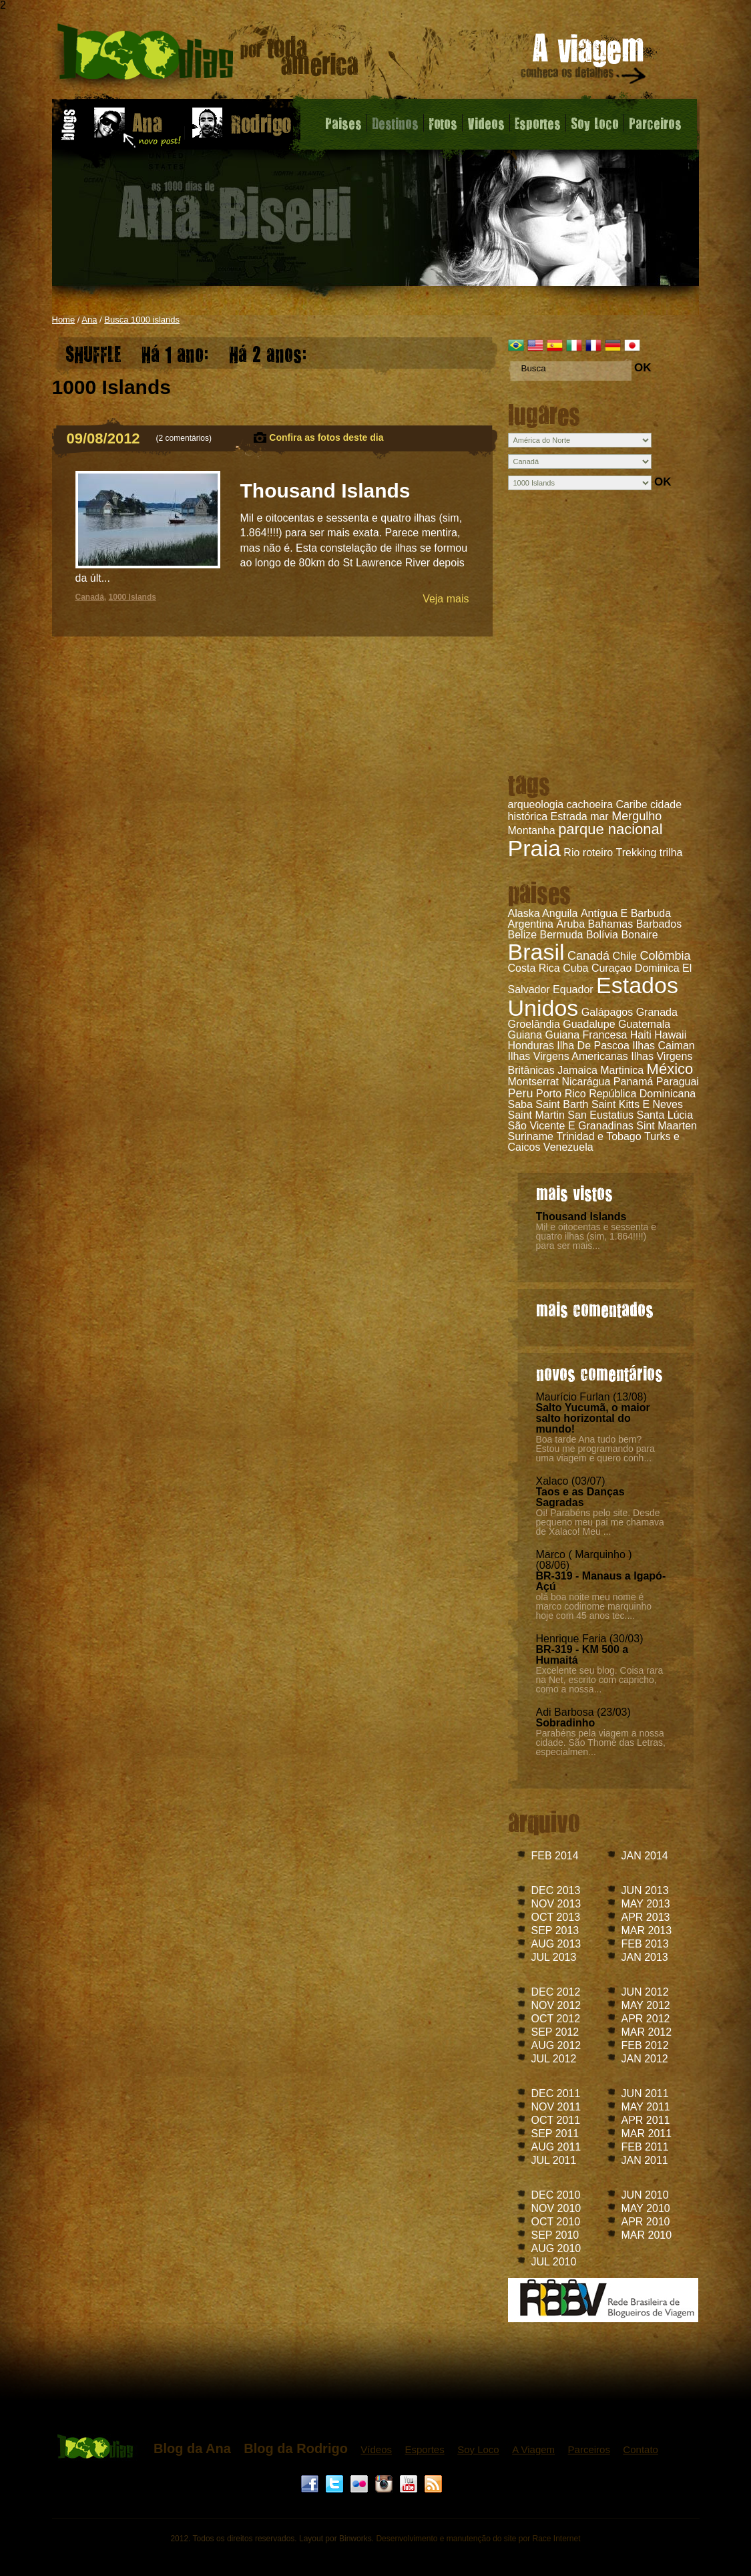 The height and width of the screenshot is (2576, 751). Describe the element at coordinates (538, 123) in the screenshot. I see `Esportes` at that location.